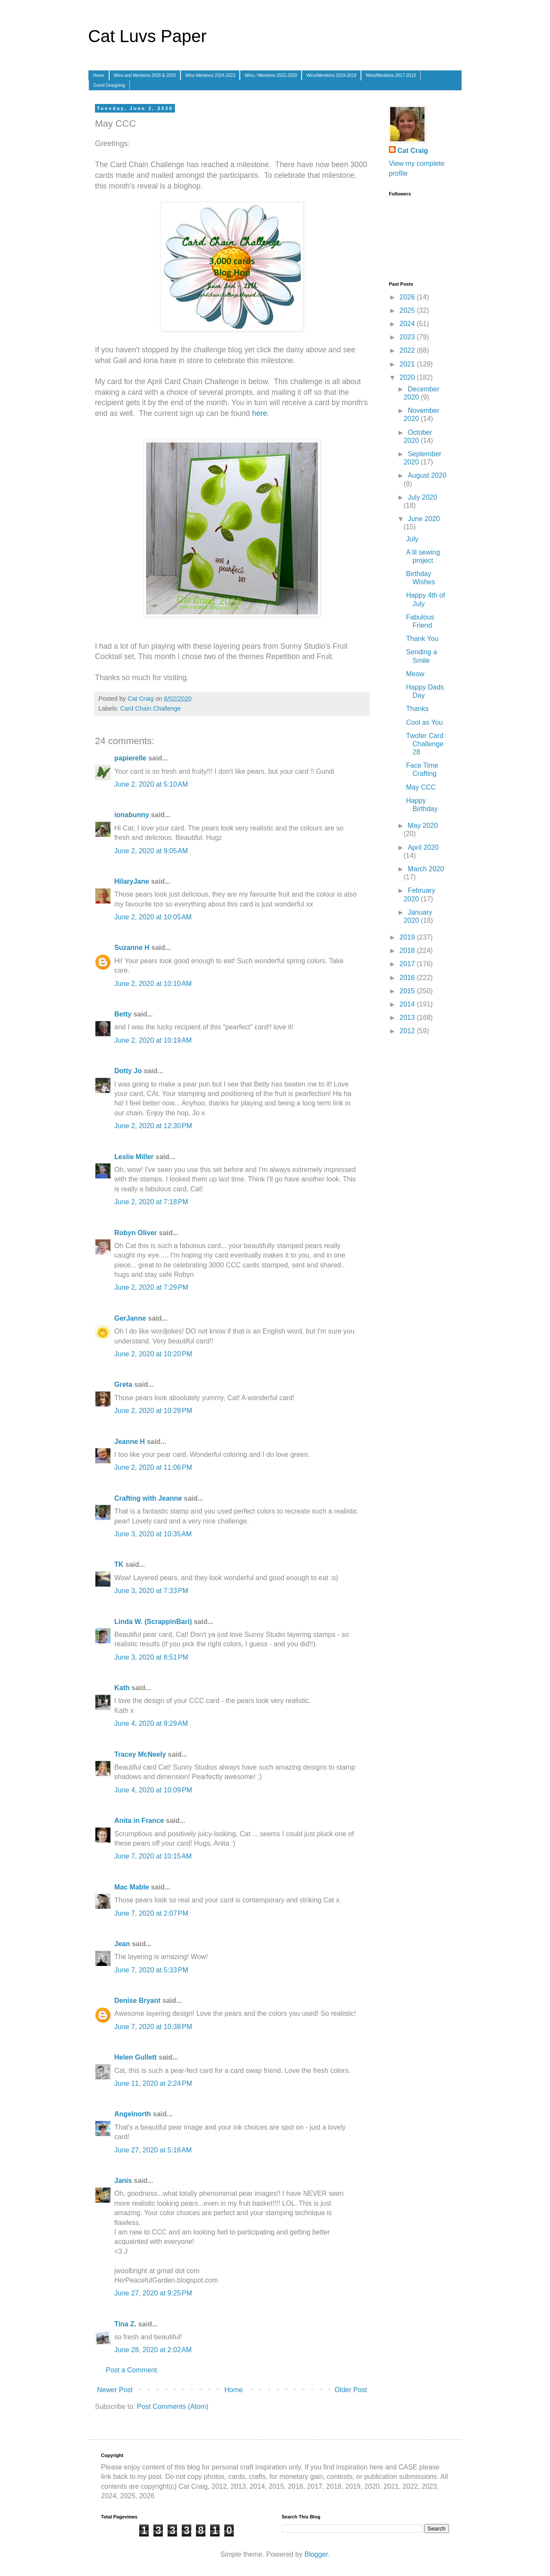 This screenshot has height=2576, width=550. I want to click on here, so click(259, 413).